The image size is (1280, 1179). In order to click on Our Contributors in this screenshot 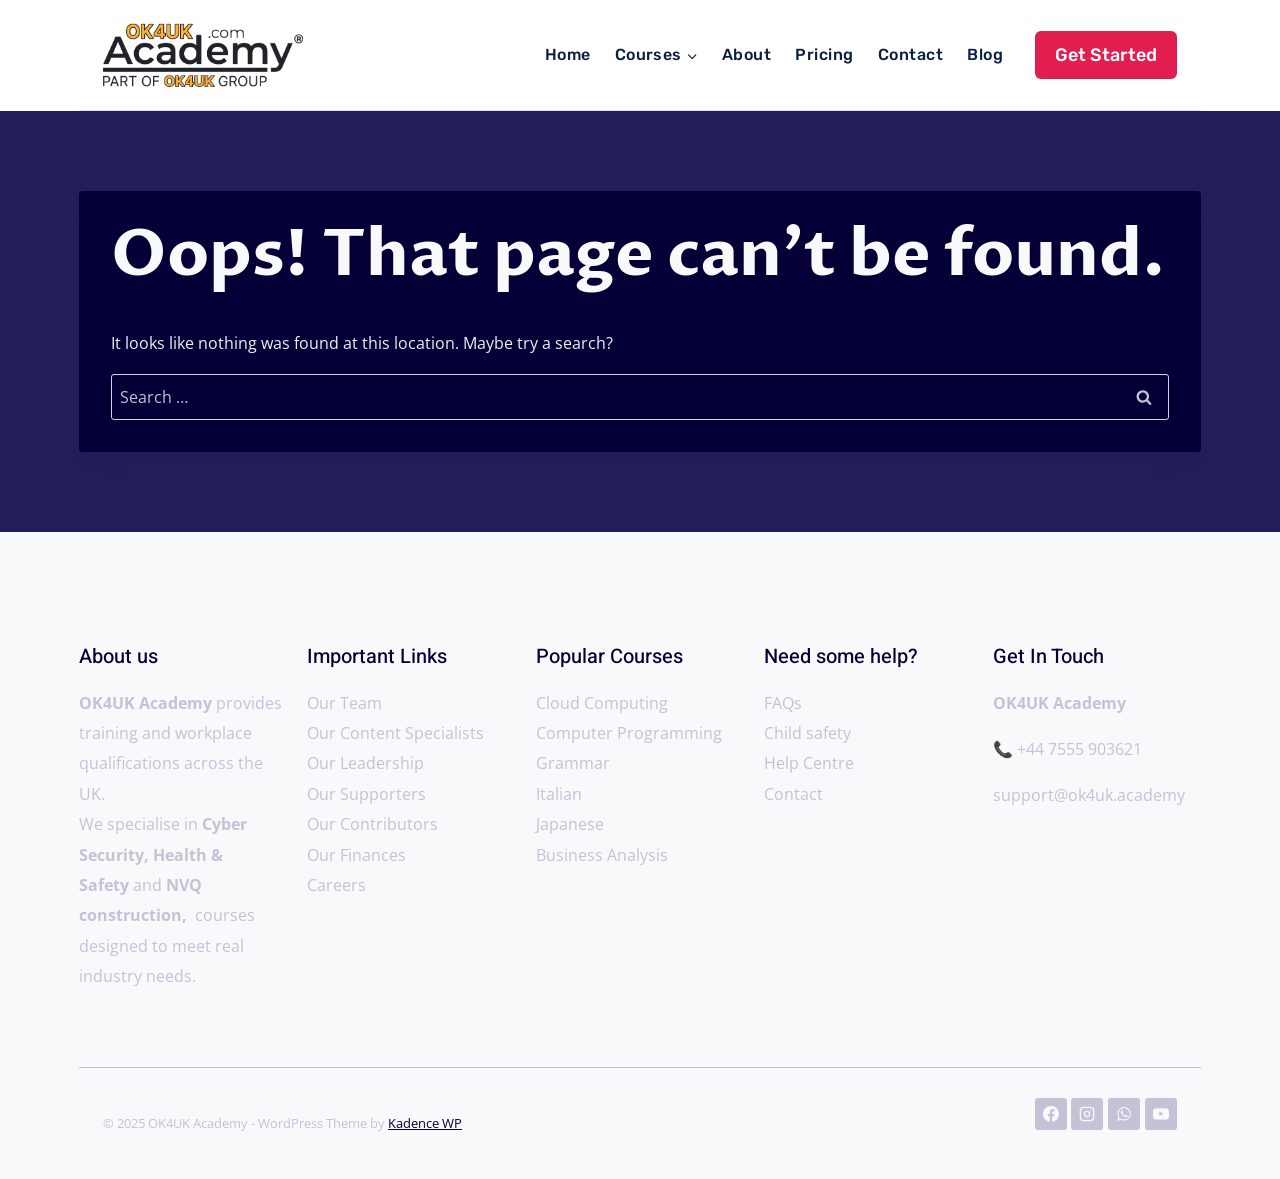, I will do `click(372, 824)`.